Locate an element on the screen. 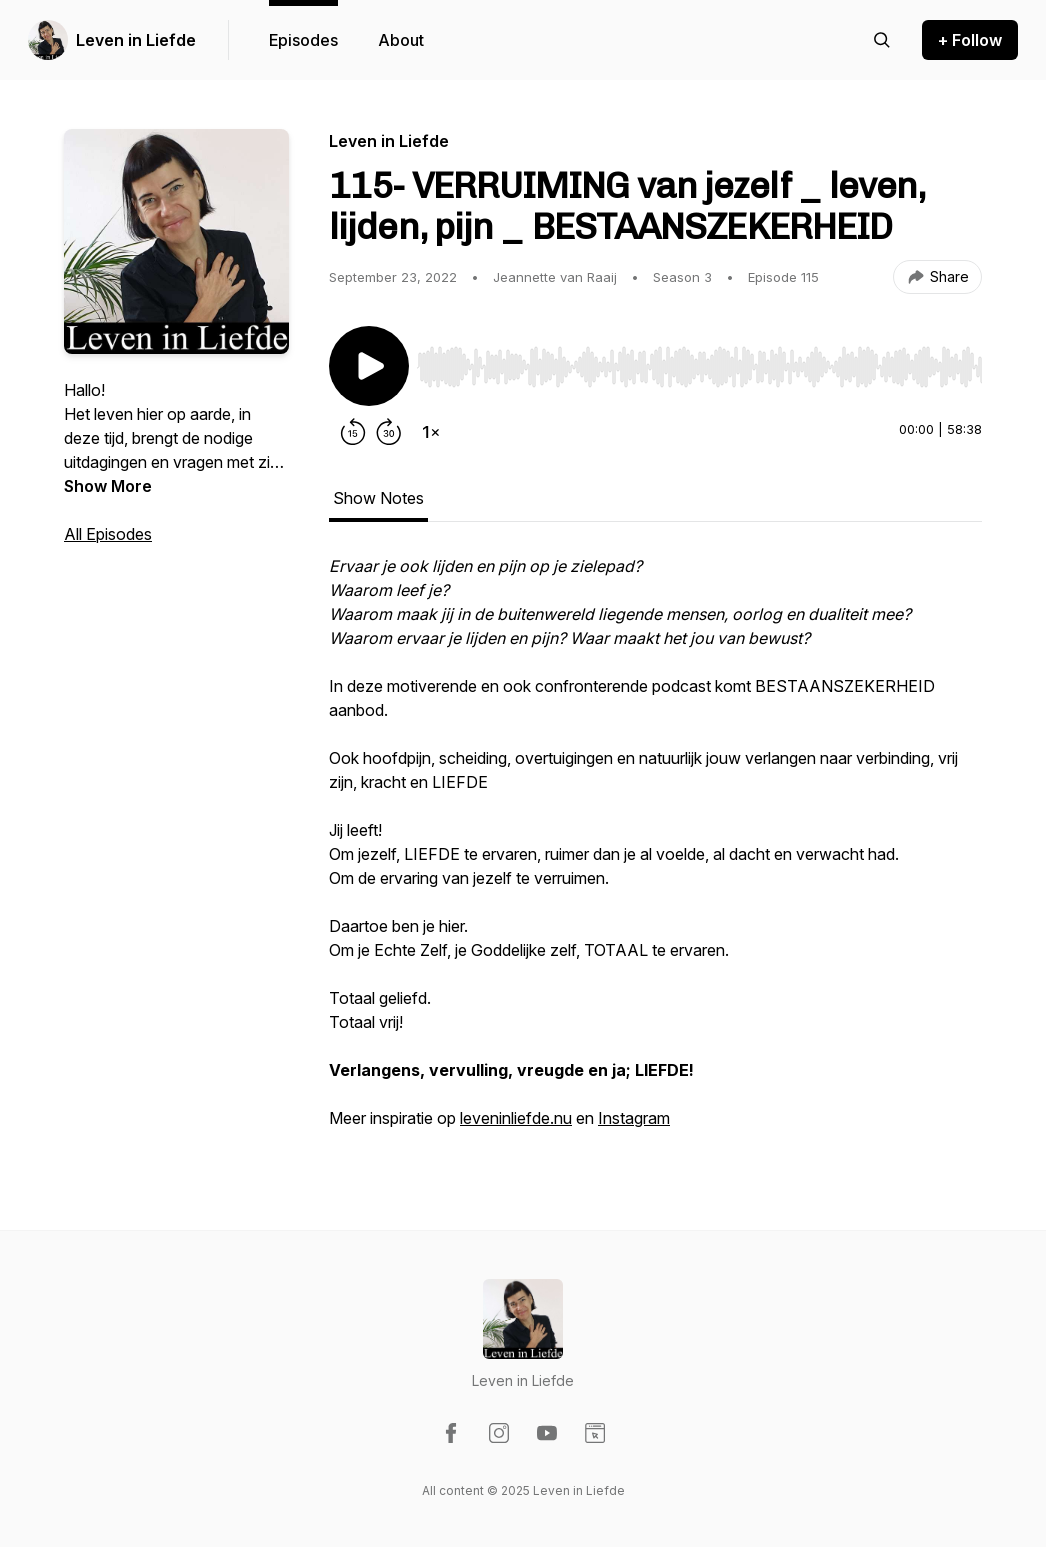 The image size is (1046, 1567). Instagram is located at coordinates (634, 1118).